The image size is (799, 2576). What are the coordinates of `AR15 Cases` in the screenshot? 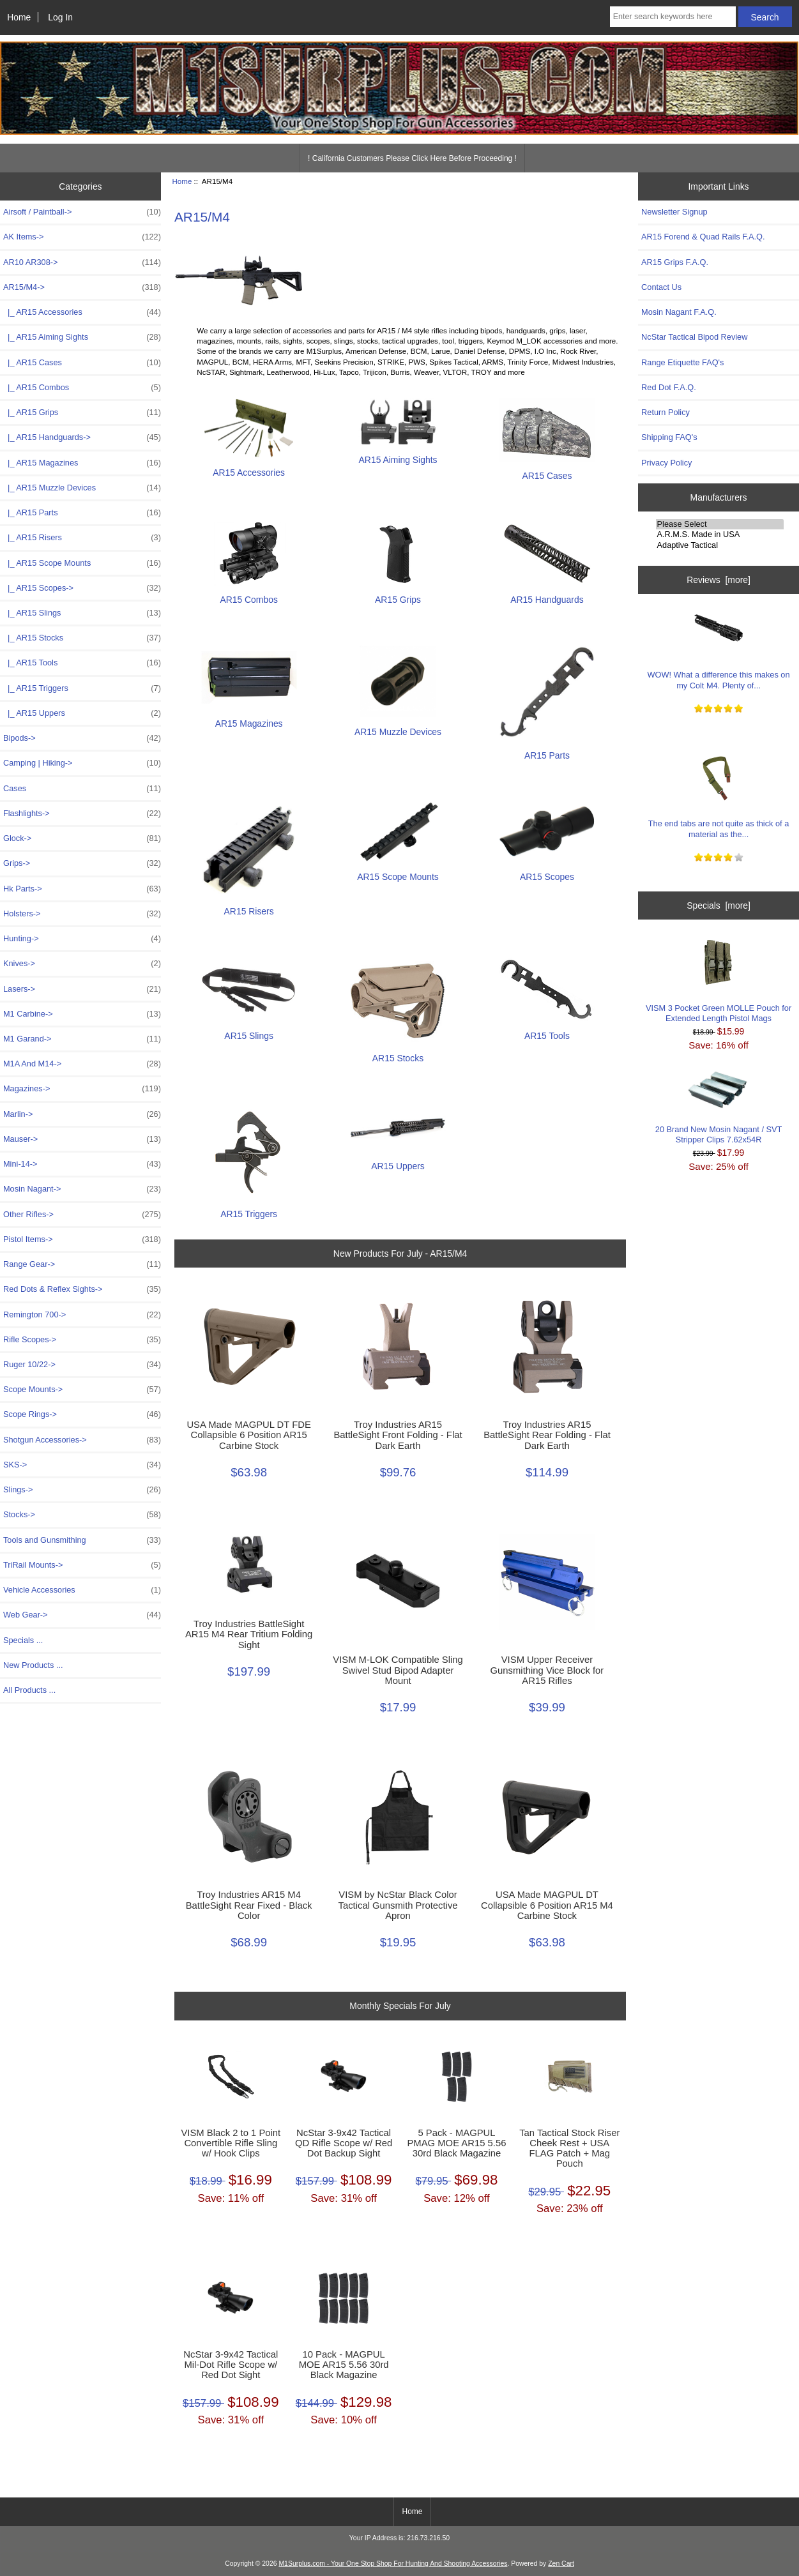 It's located at (547, 470).